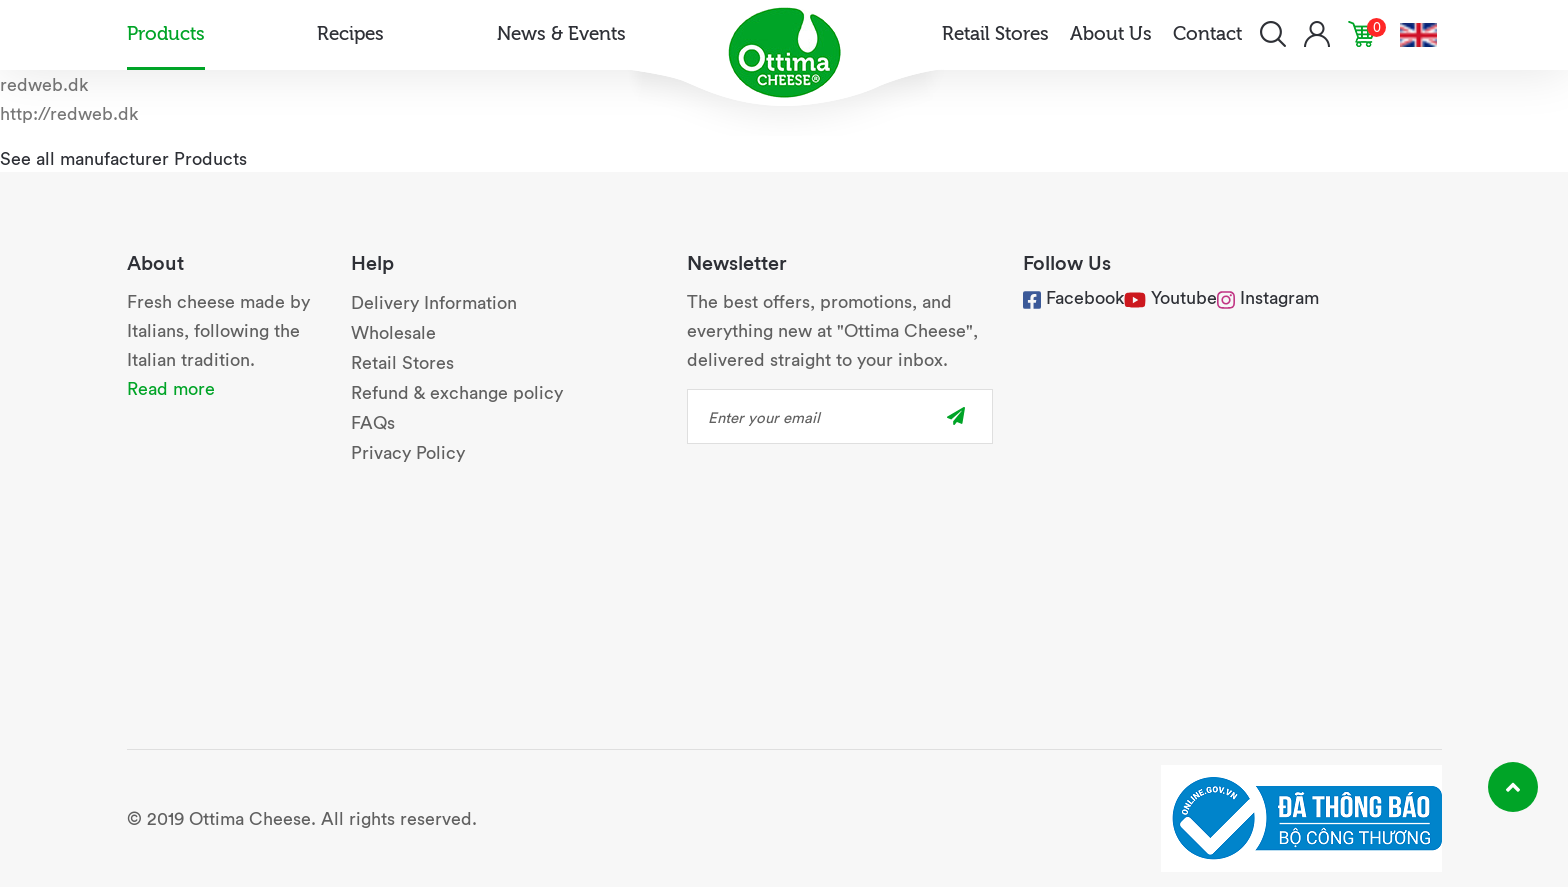 The width and height of the screenshot is (1568, 887). Describe the element at coordinates (1073, 296) in the screenshot. I see `Facebook` at that location.